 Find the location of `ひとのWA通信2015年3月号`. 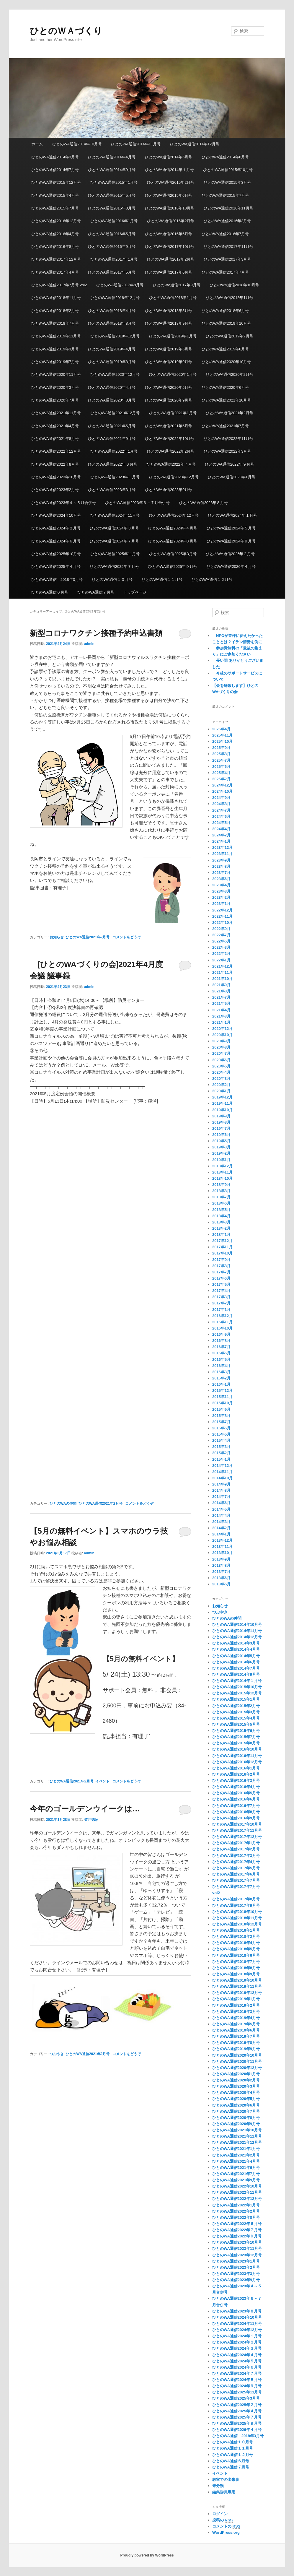

ひとのWA通信2015年3月号 is located at coordinates (227, 182).